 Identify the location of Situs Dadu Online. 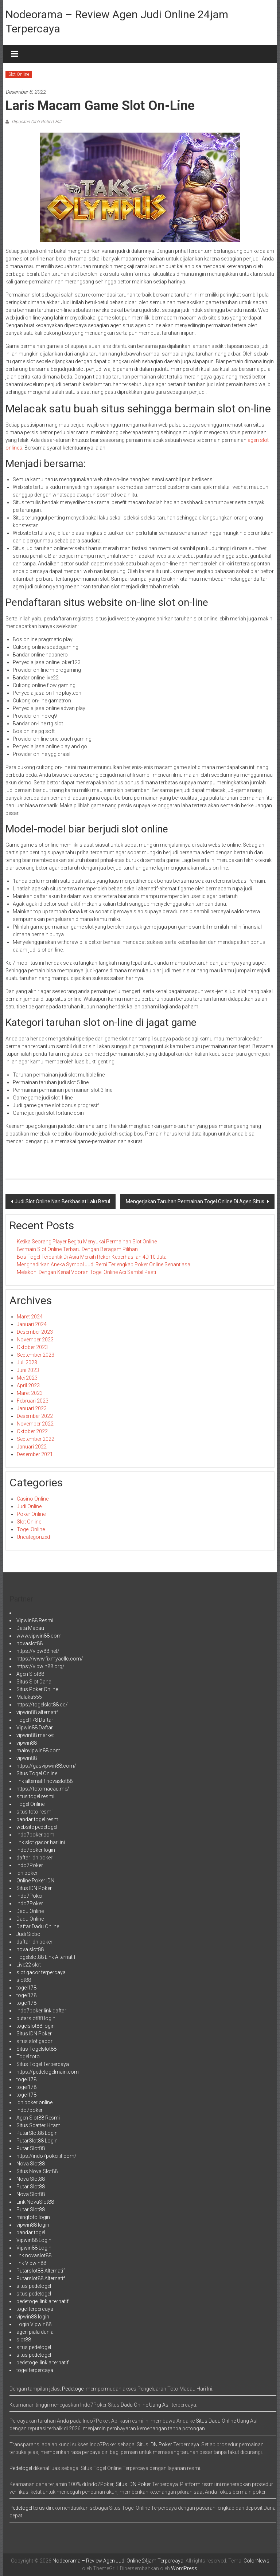
(216, 2421).